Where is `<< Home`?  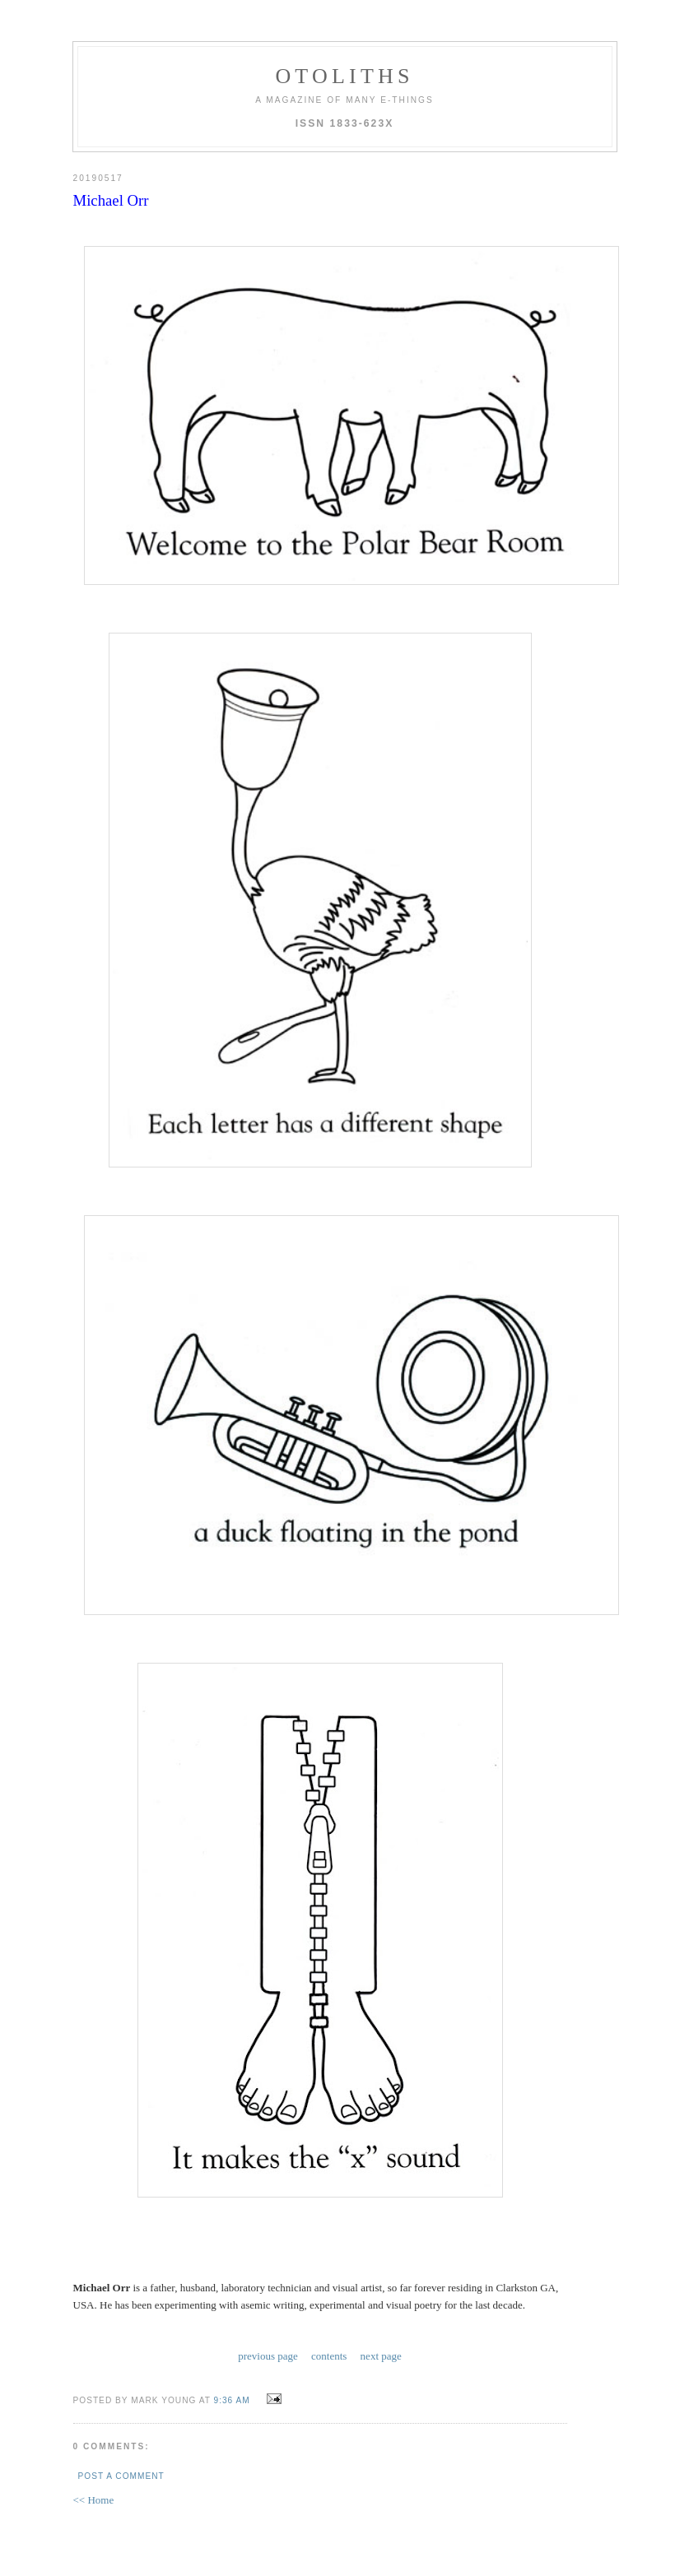 << Home is located at coordinates (93, 2500).